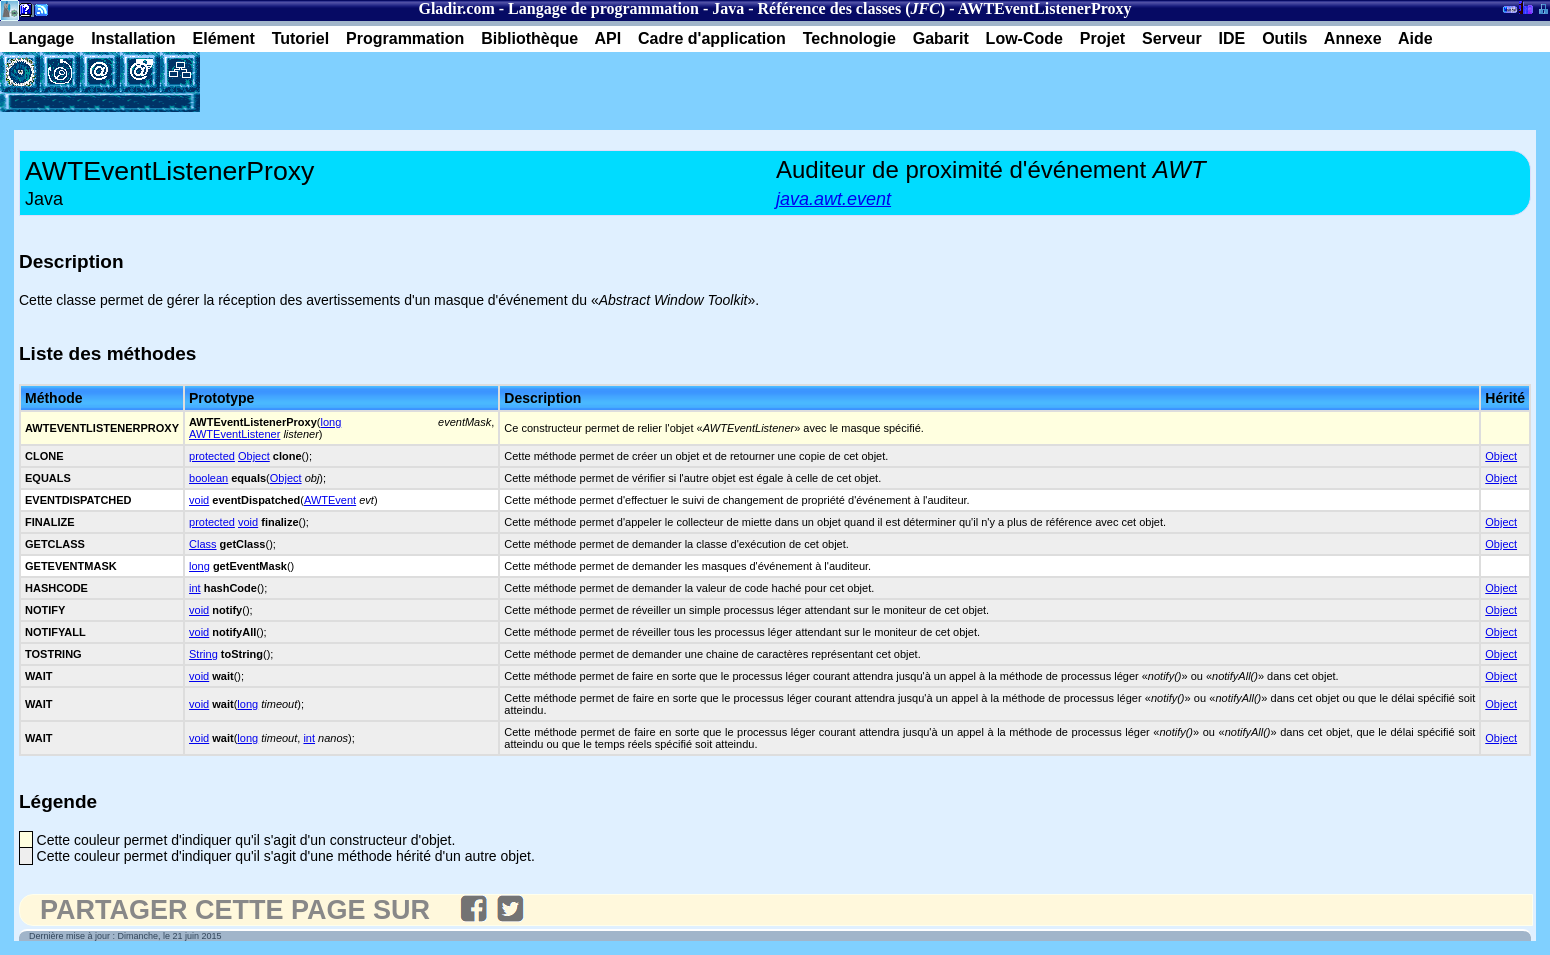 This screenshot has height=955, width=1550. I want to click on void, so click(199, 500).